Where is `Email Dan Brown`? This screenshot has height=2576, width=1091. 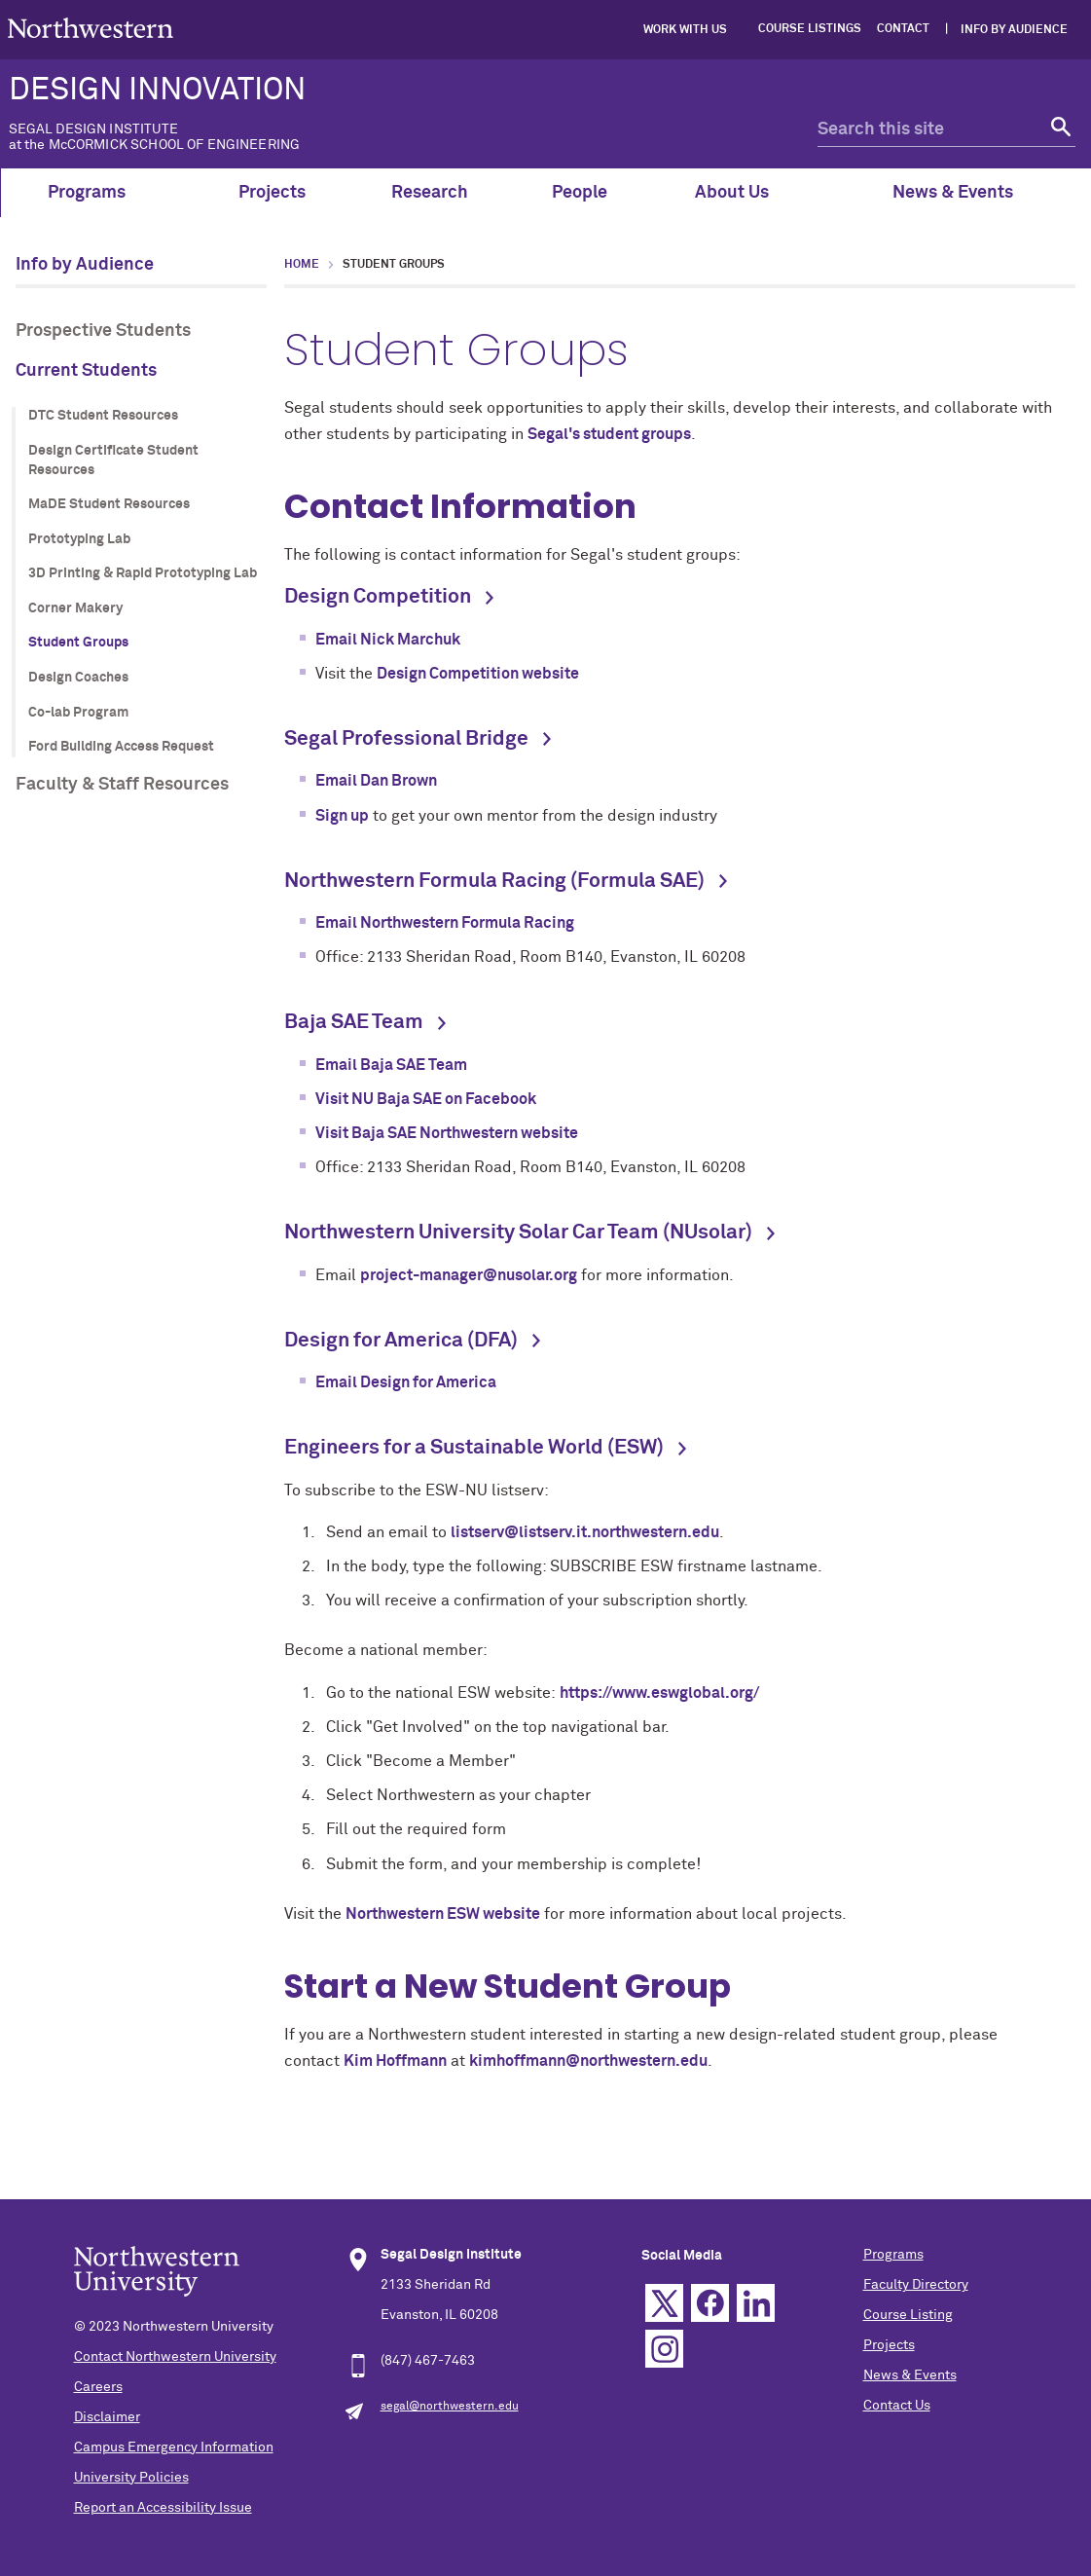
Email Dan Brown is located at coordinates (376, 781).